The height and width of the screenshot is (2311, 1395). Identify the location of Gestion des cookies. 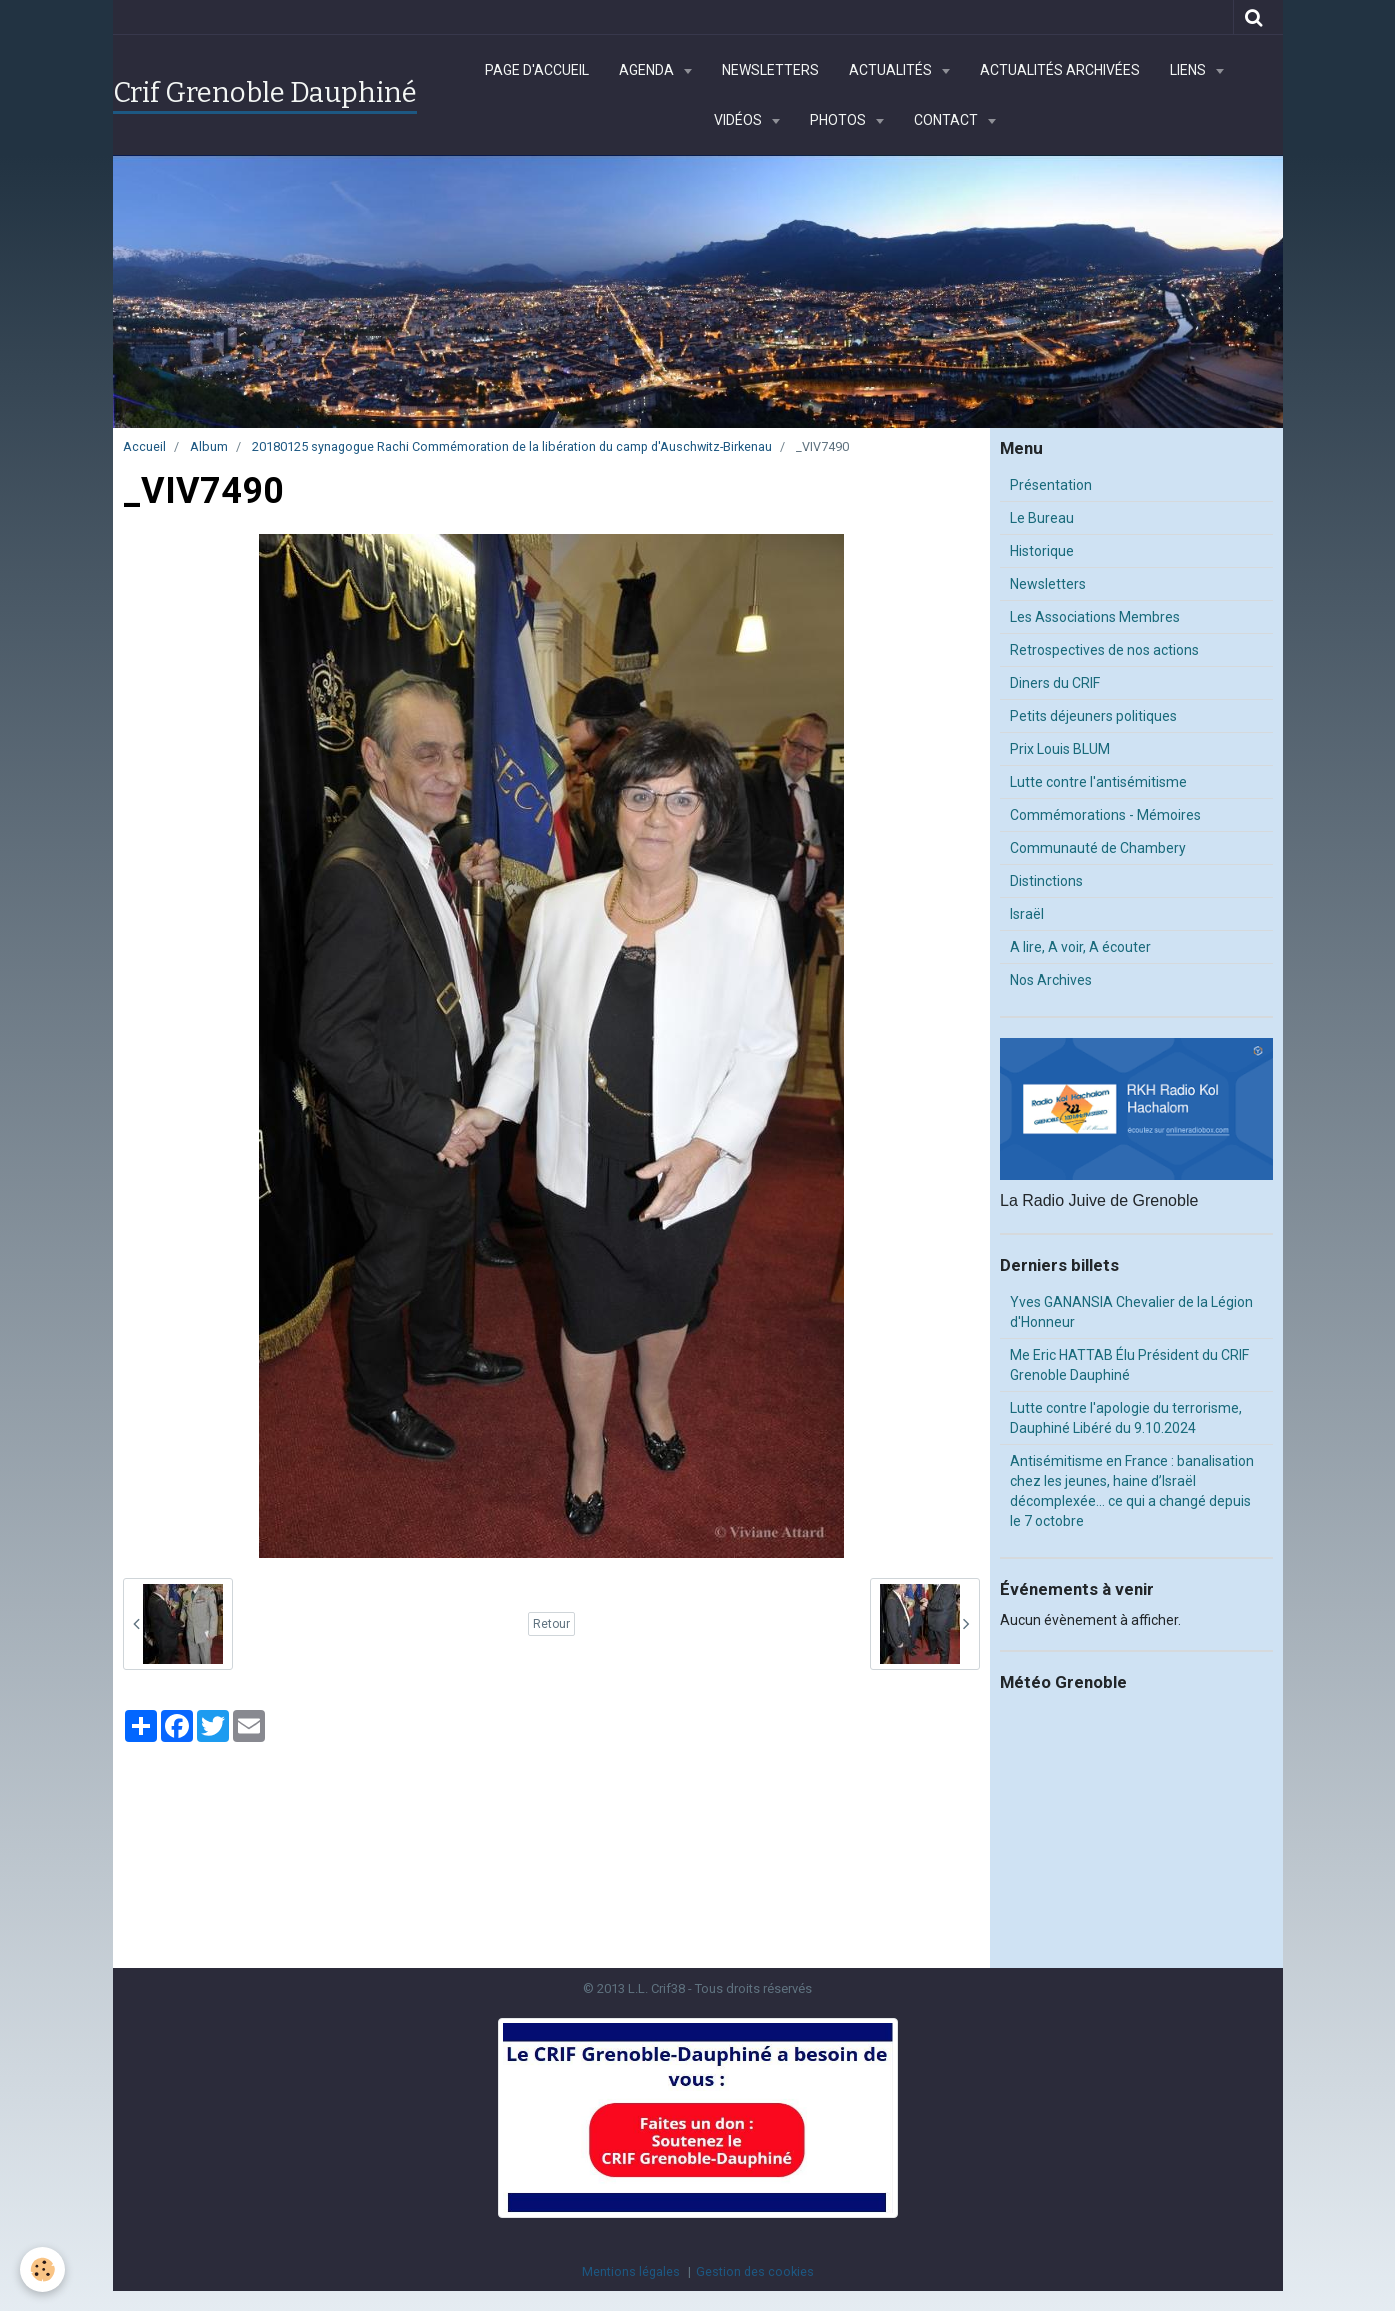
(755, 2271).